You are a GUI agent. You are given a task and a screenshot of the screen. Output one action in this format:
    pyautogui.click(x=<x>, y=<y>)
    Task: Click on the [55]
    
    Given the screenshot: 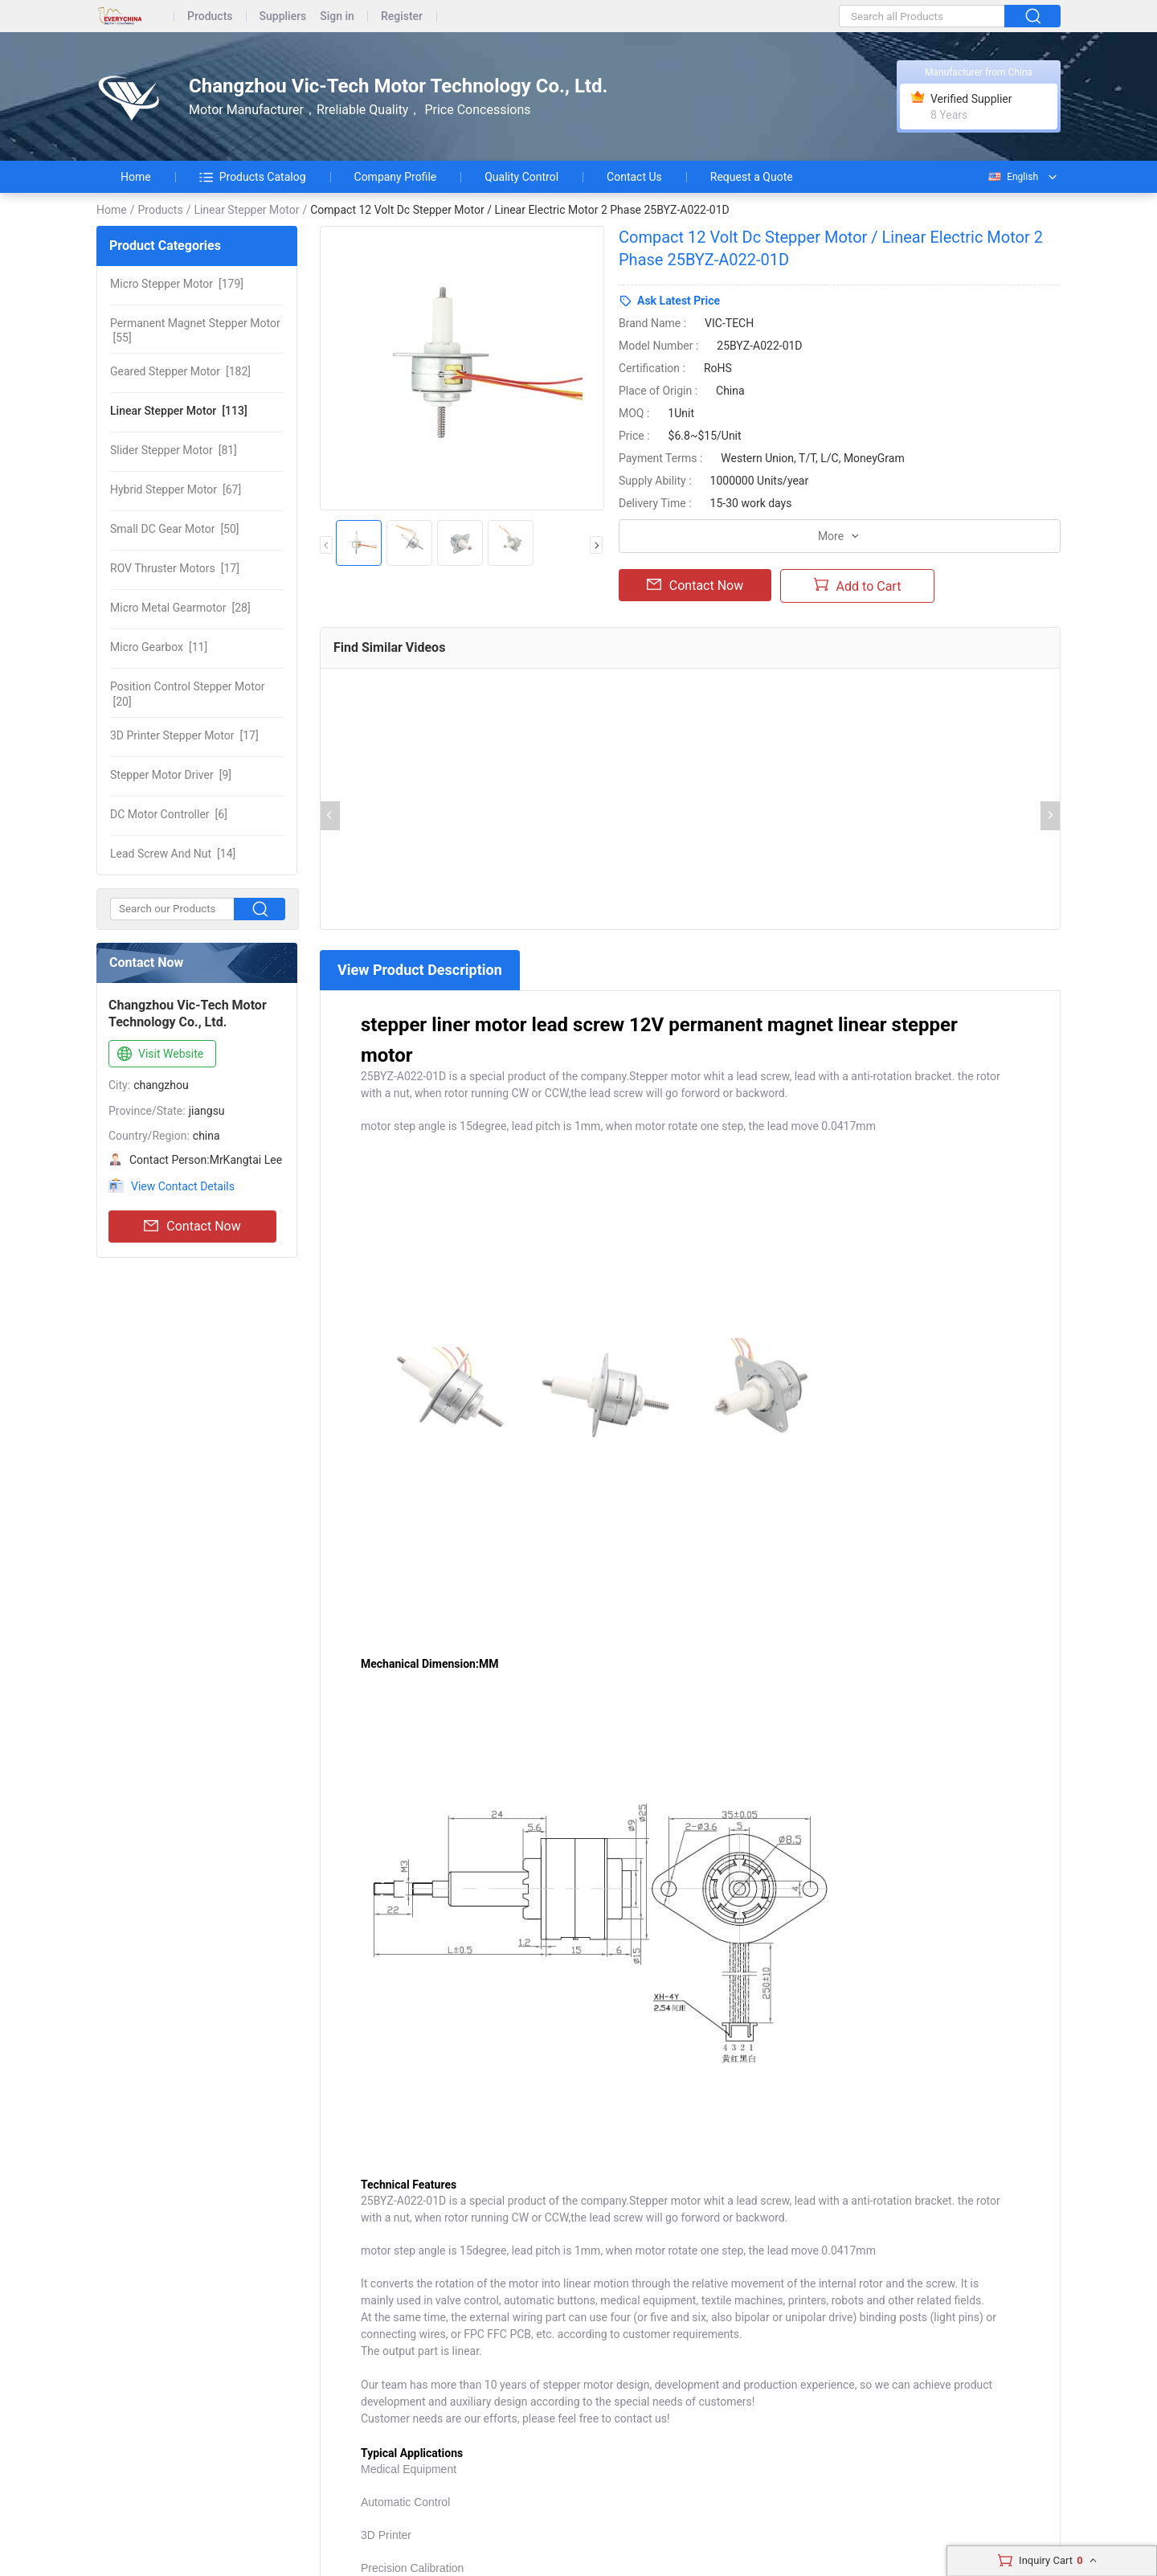 What is the action you would take?
    pyautogui.click(x=195, y=330)
    